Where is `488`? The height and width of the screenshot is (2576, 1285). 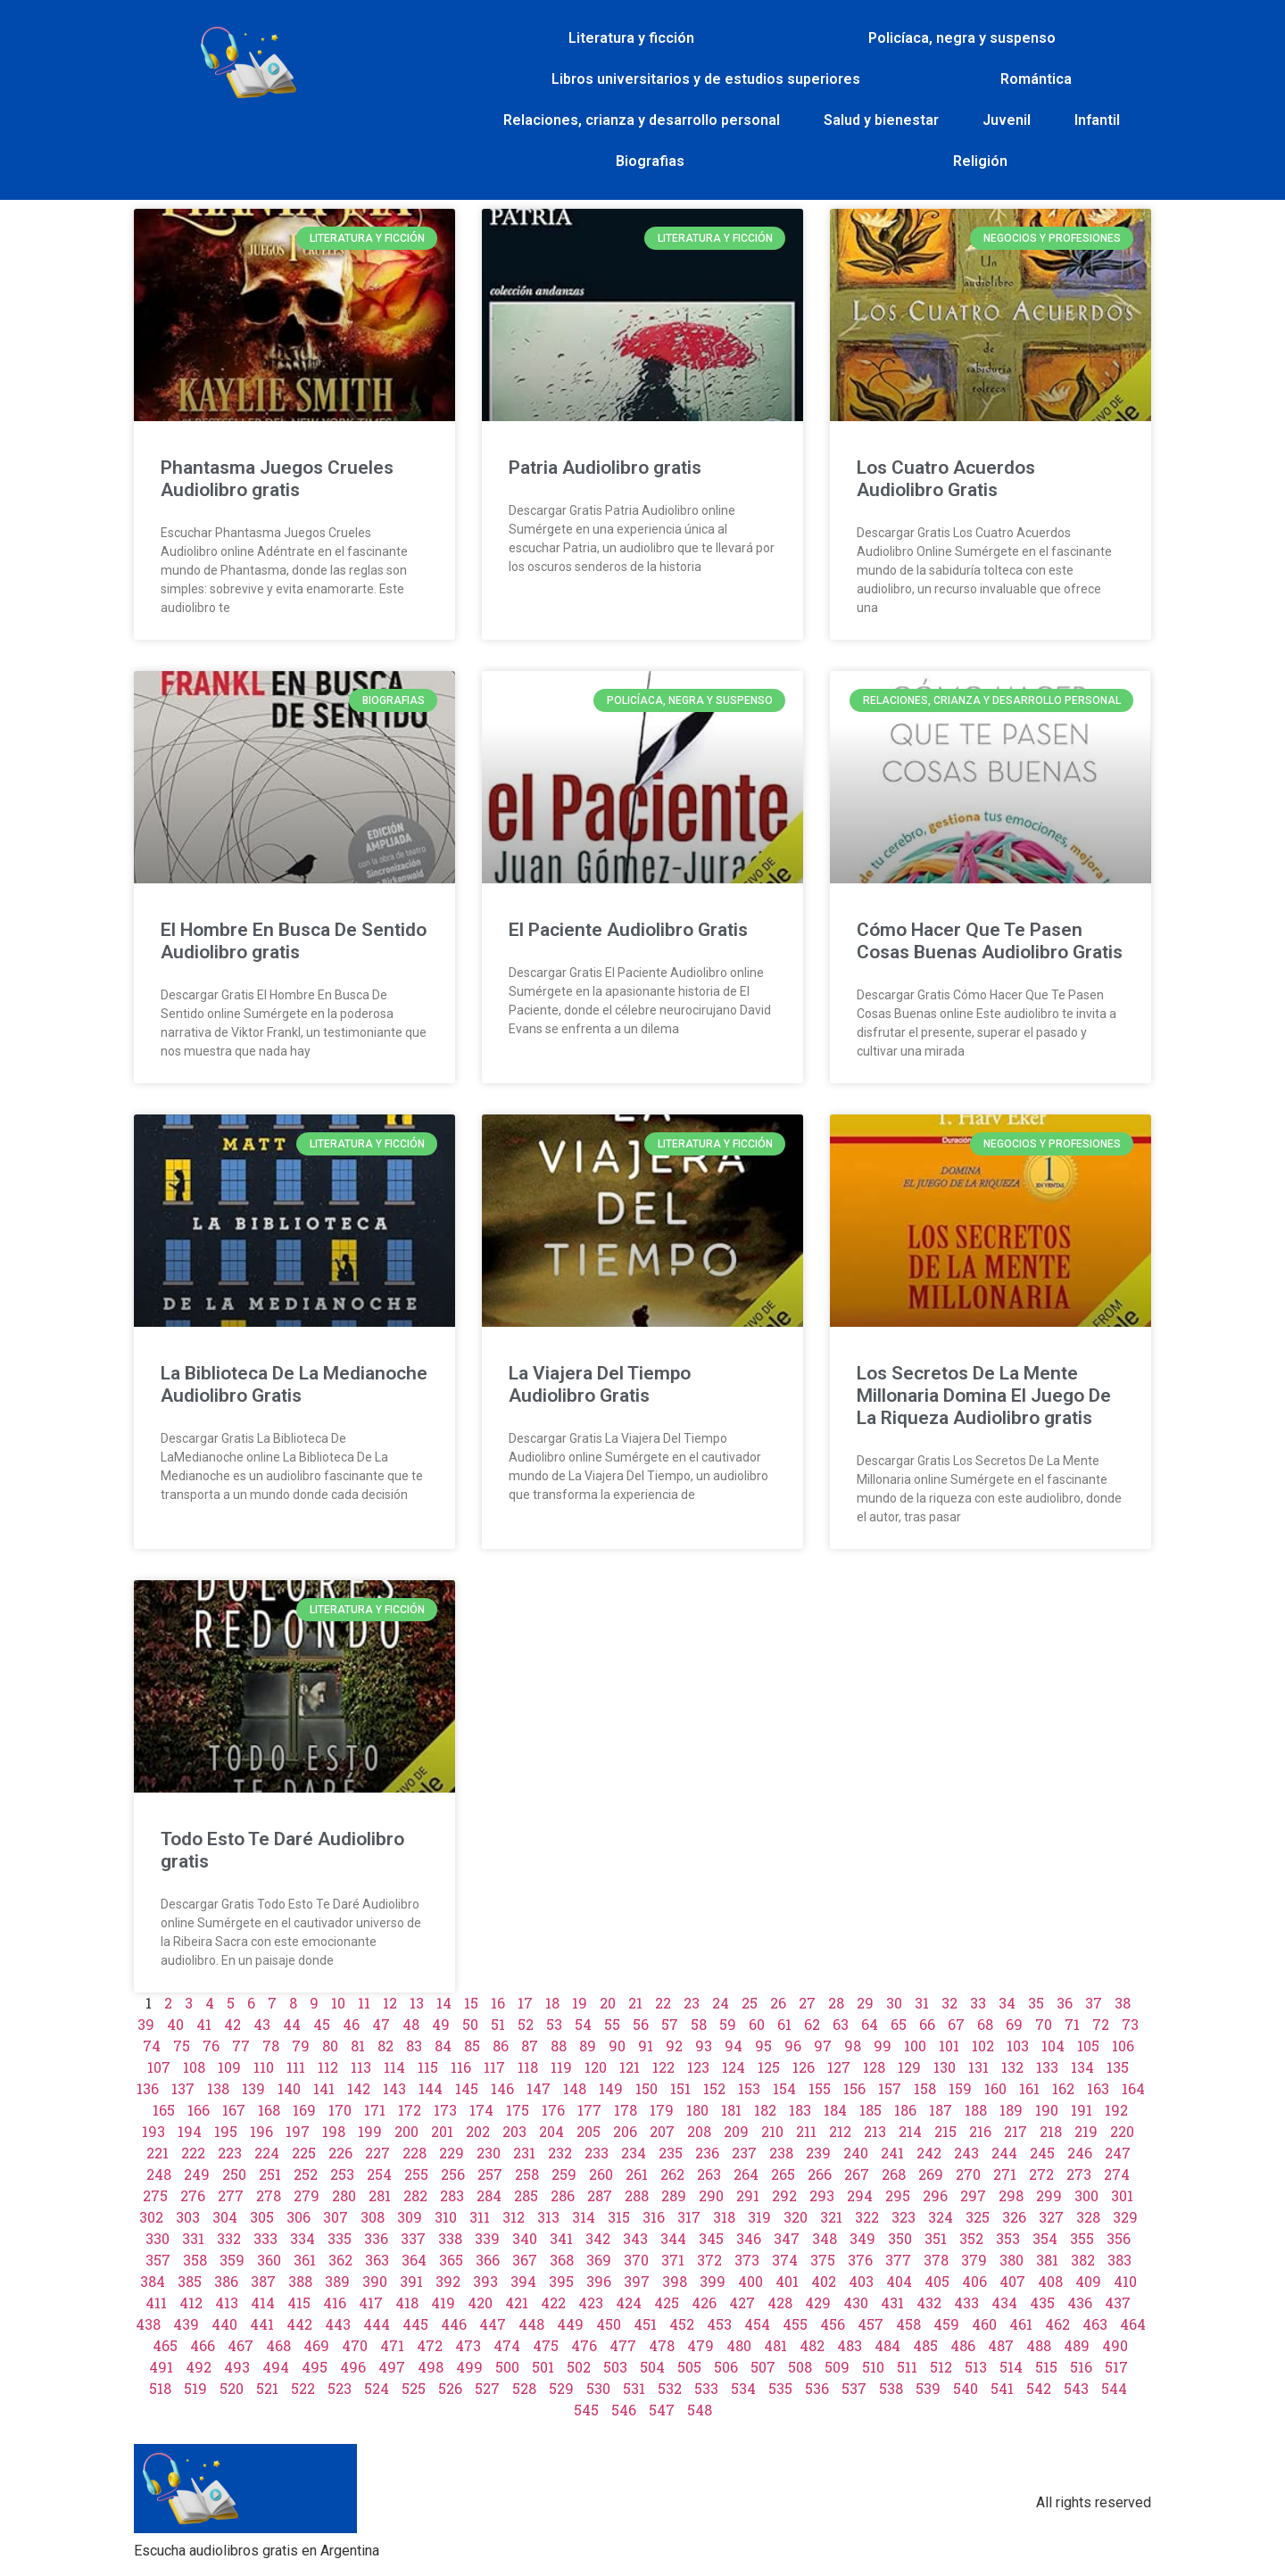
488 is located at coordinates (1038, 2345).